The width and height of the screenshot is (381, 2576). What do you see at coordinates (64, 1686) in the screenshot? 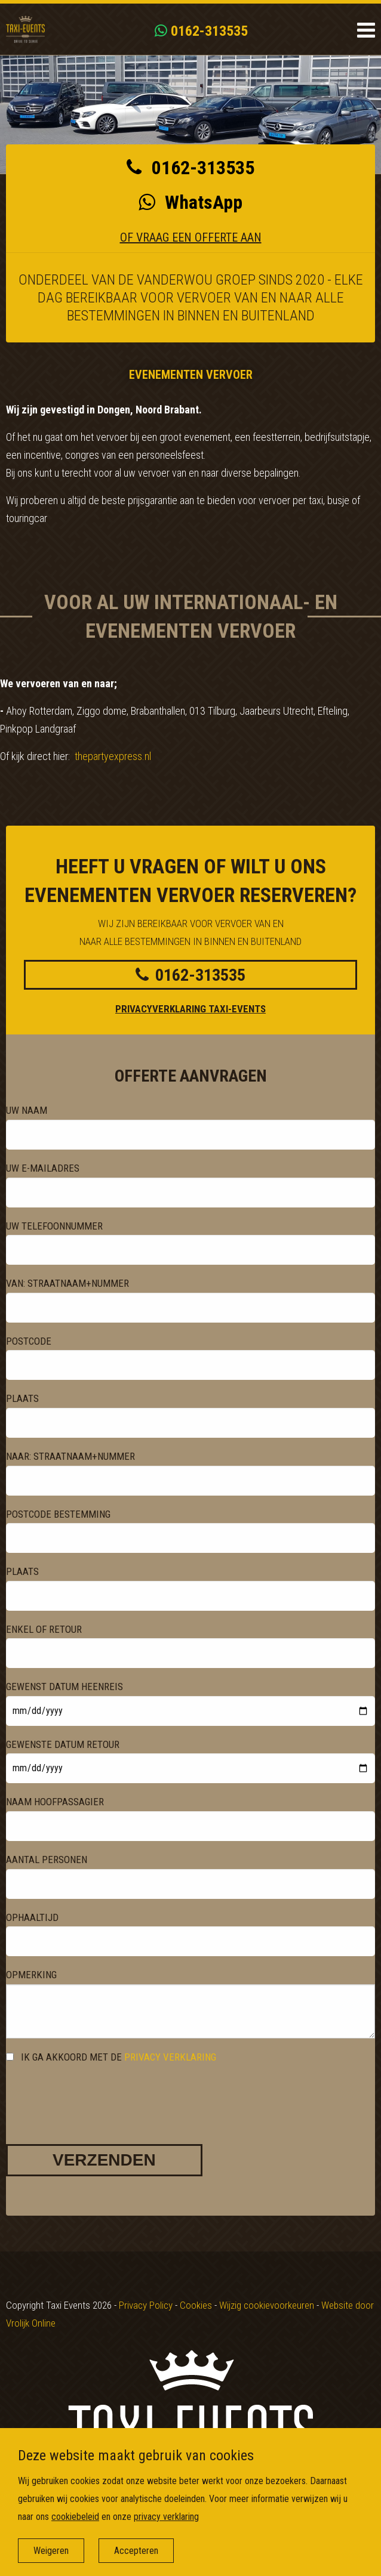
I see `gewenst datum heenreis` at bounding box center [64, 1686].